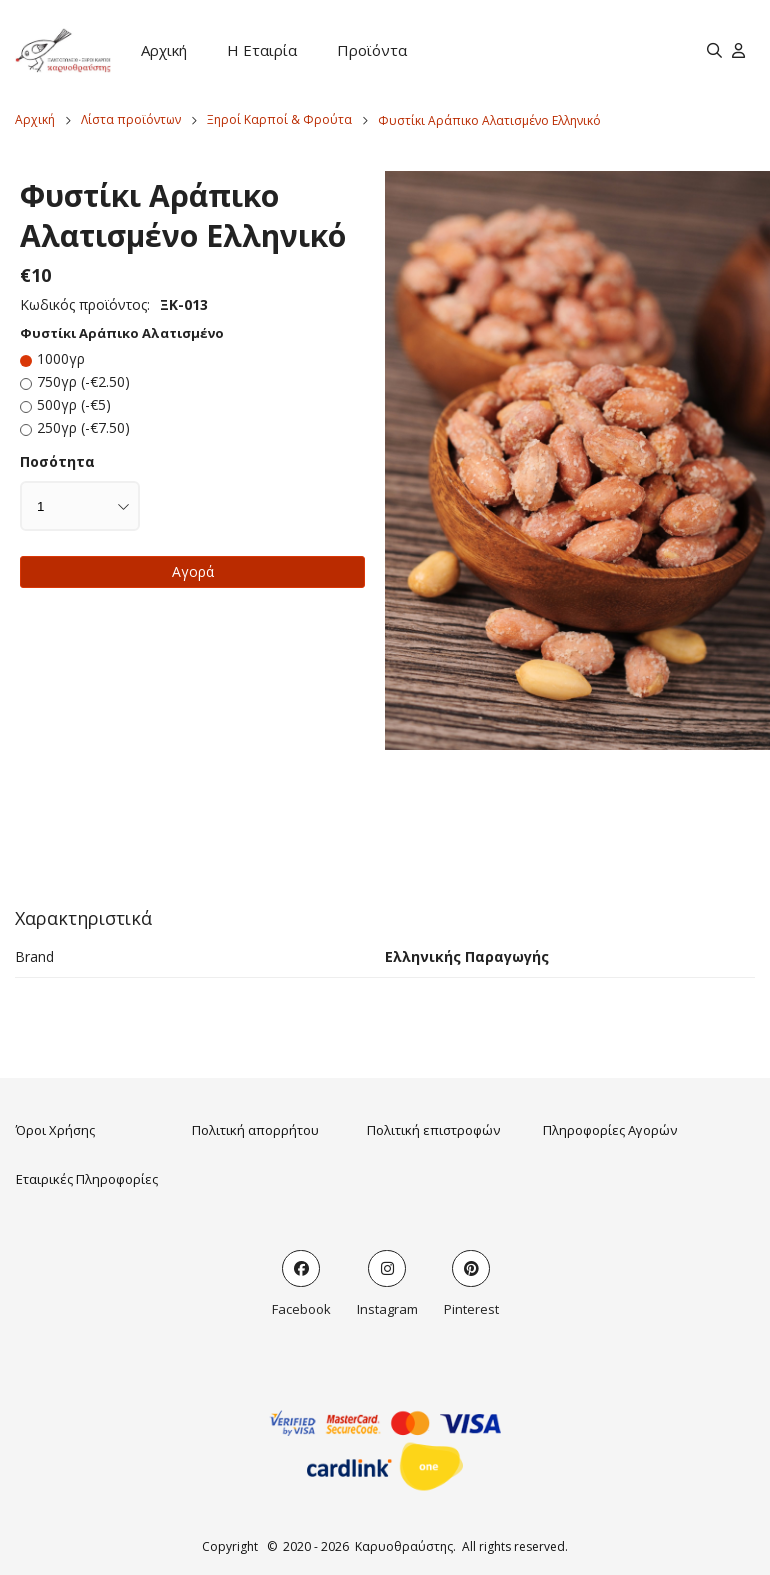  I want to click on Πολιτική απορρήτου, so click(255, 1130).